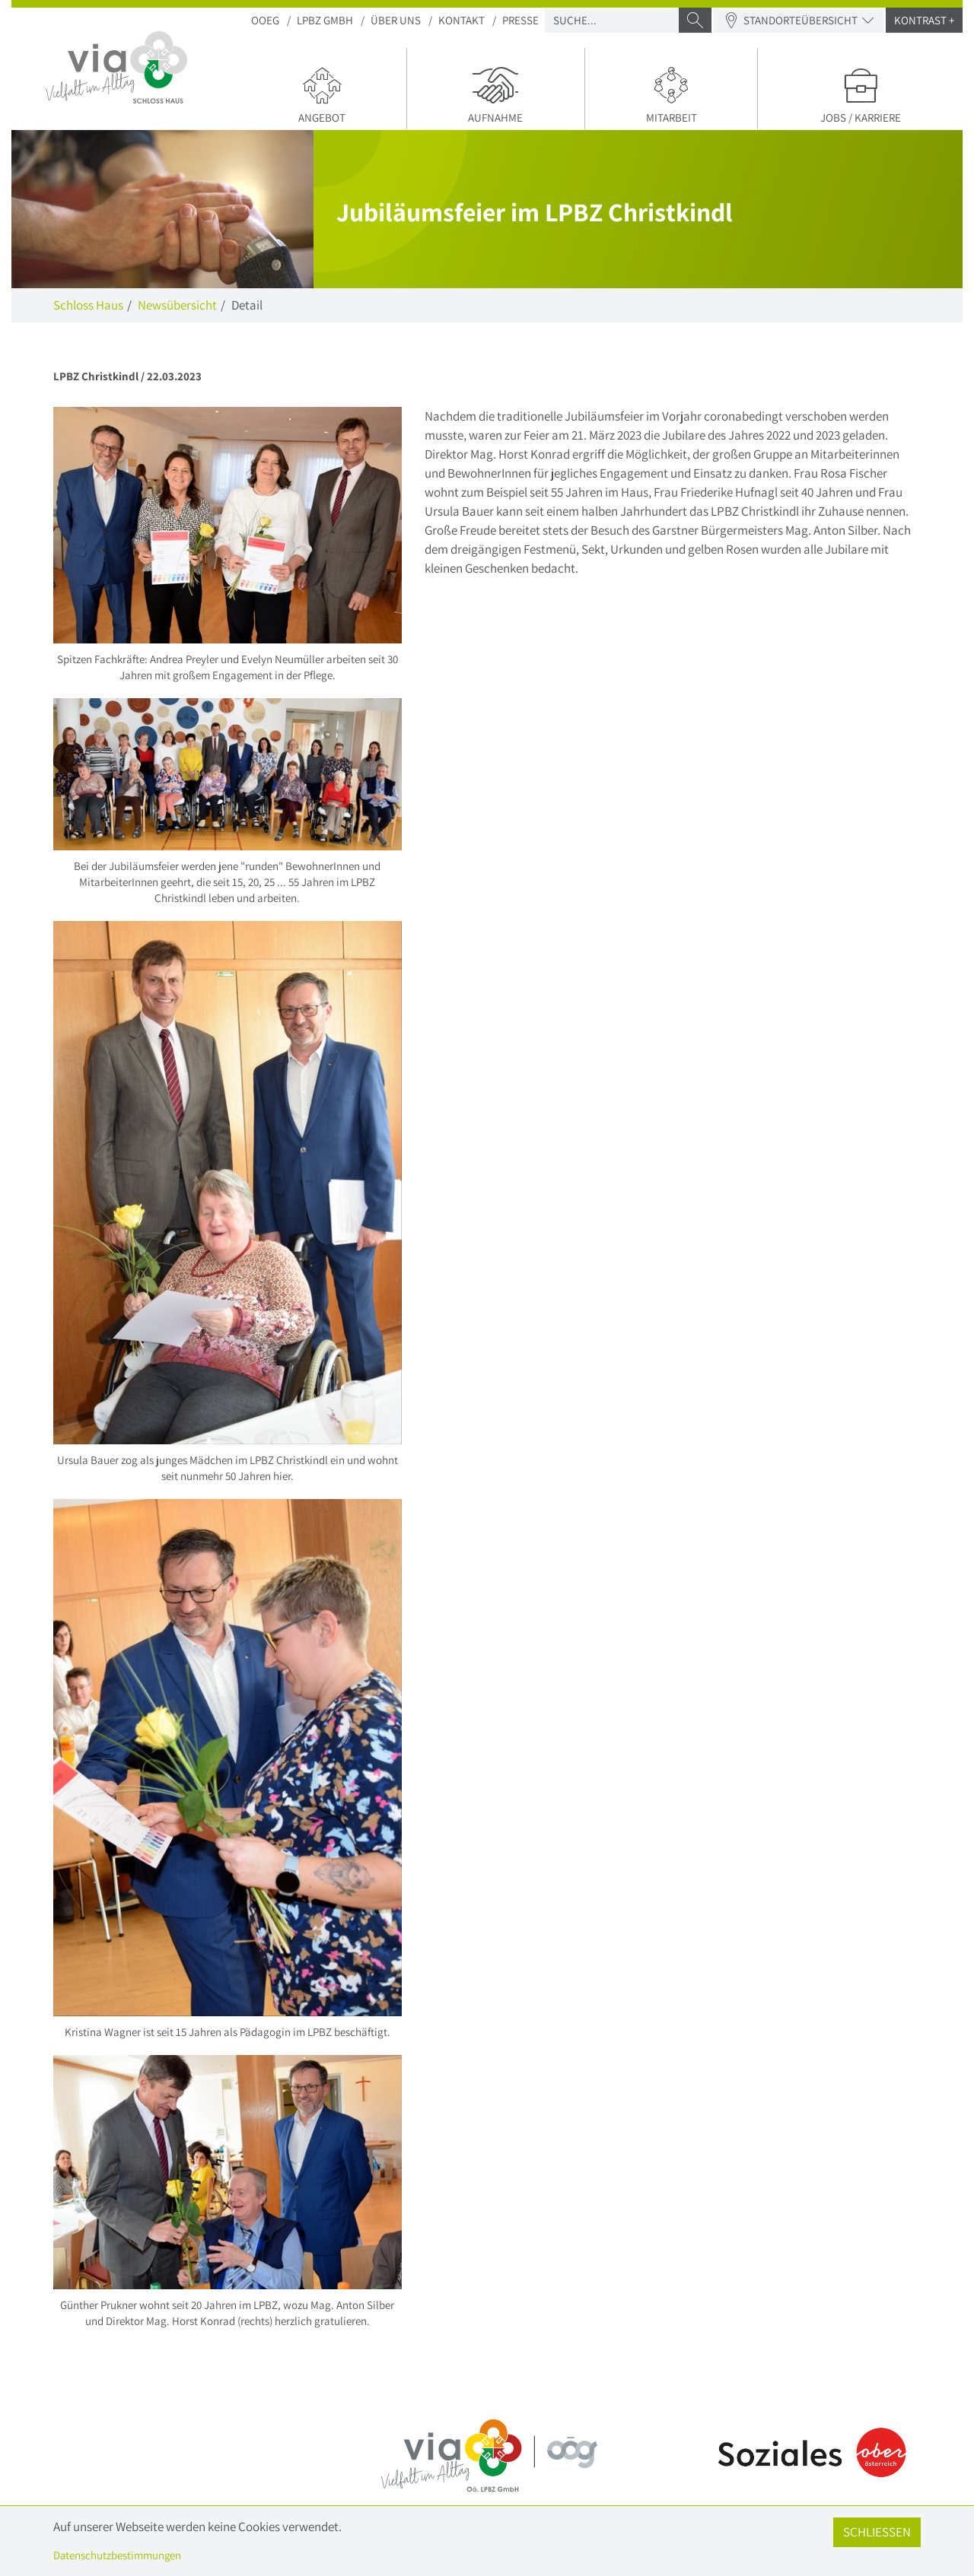  I want to click on Datenschutzbestimmungen, so click(117, 2555).